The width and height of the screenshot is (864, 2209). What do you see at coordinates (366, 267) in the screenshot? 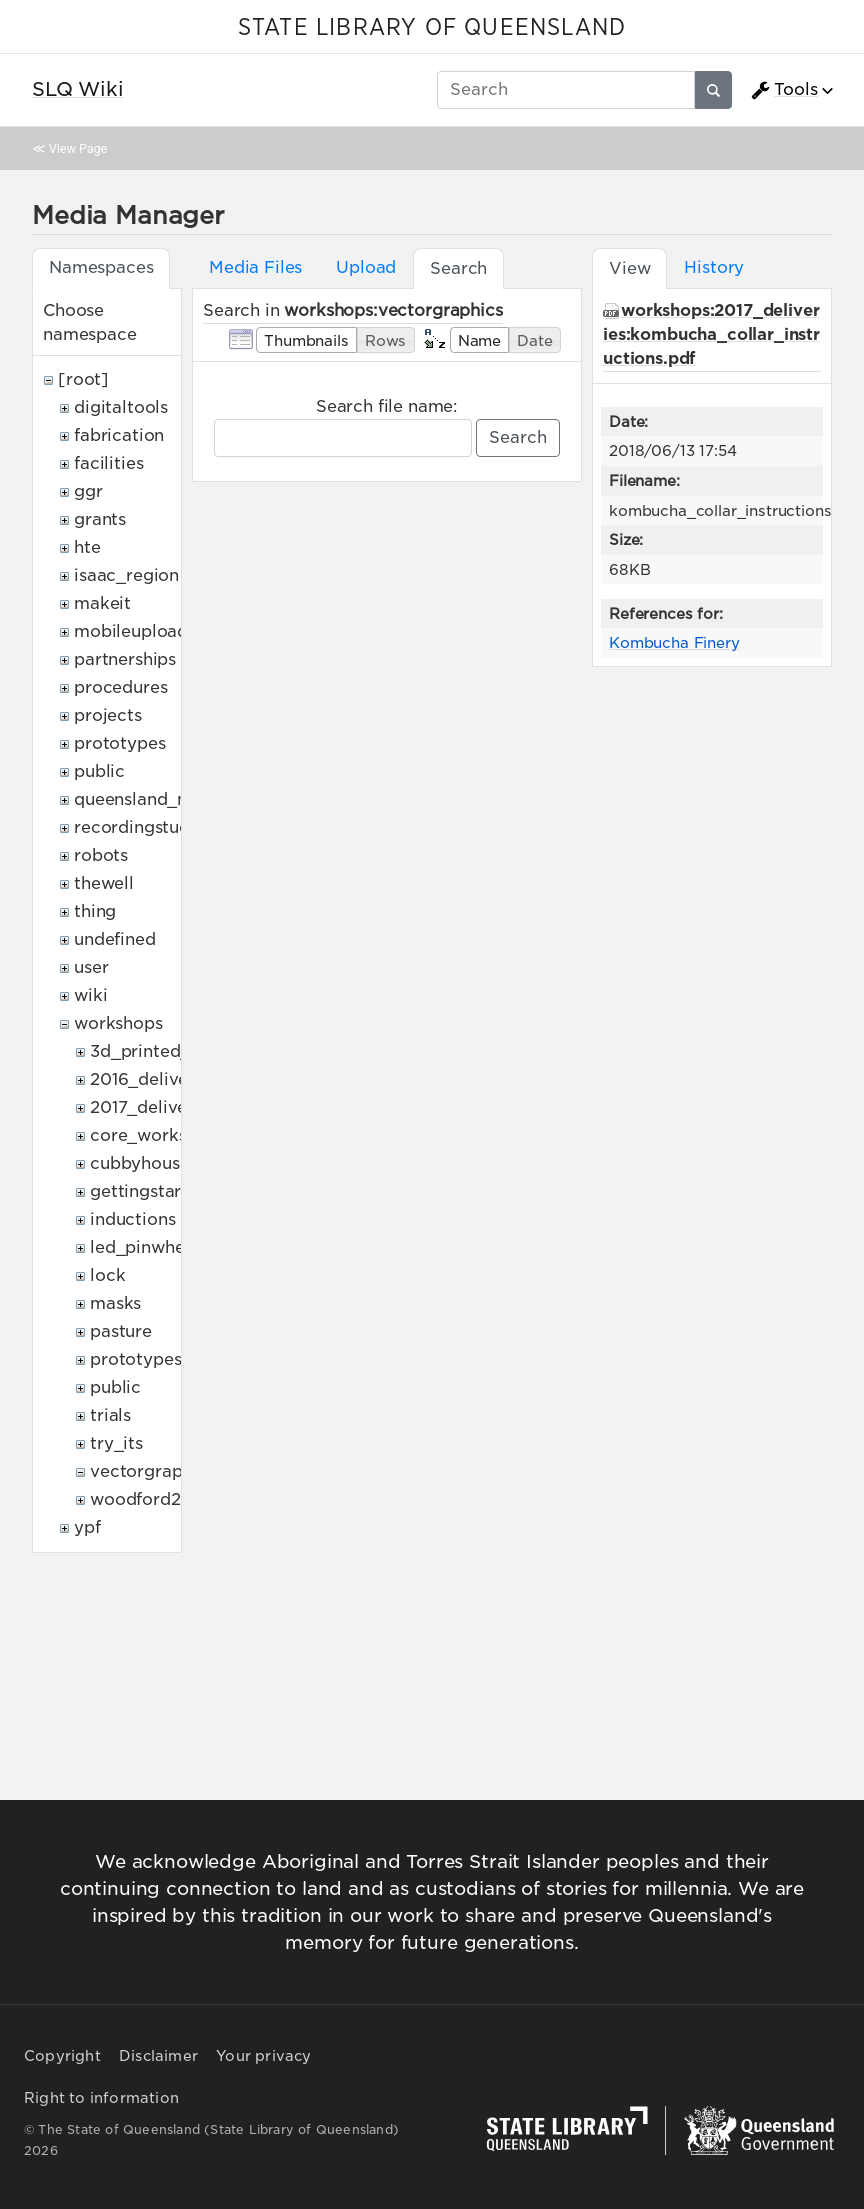
I see `Upload` at bounding box center [366, 267].